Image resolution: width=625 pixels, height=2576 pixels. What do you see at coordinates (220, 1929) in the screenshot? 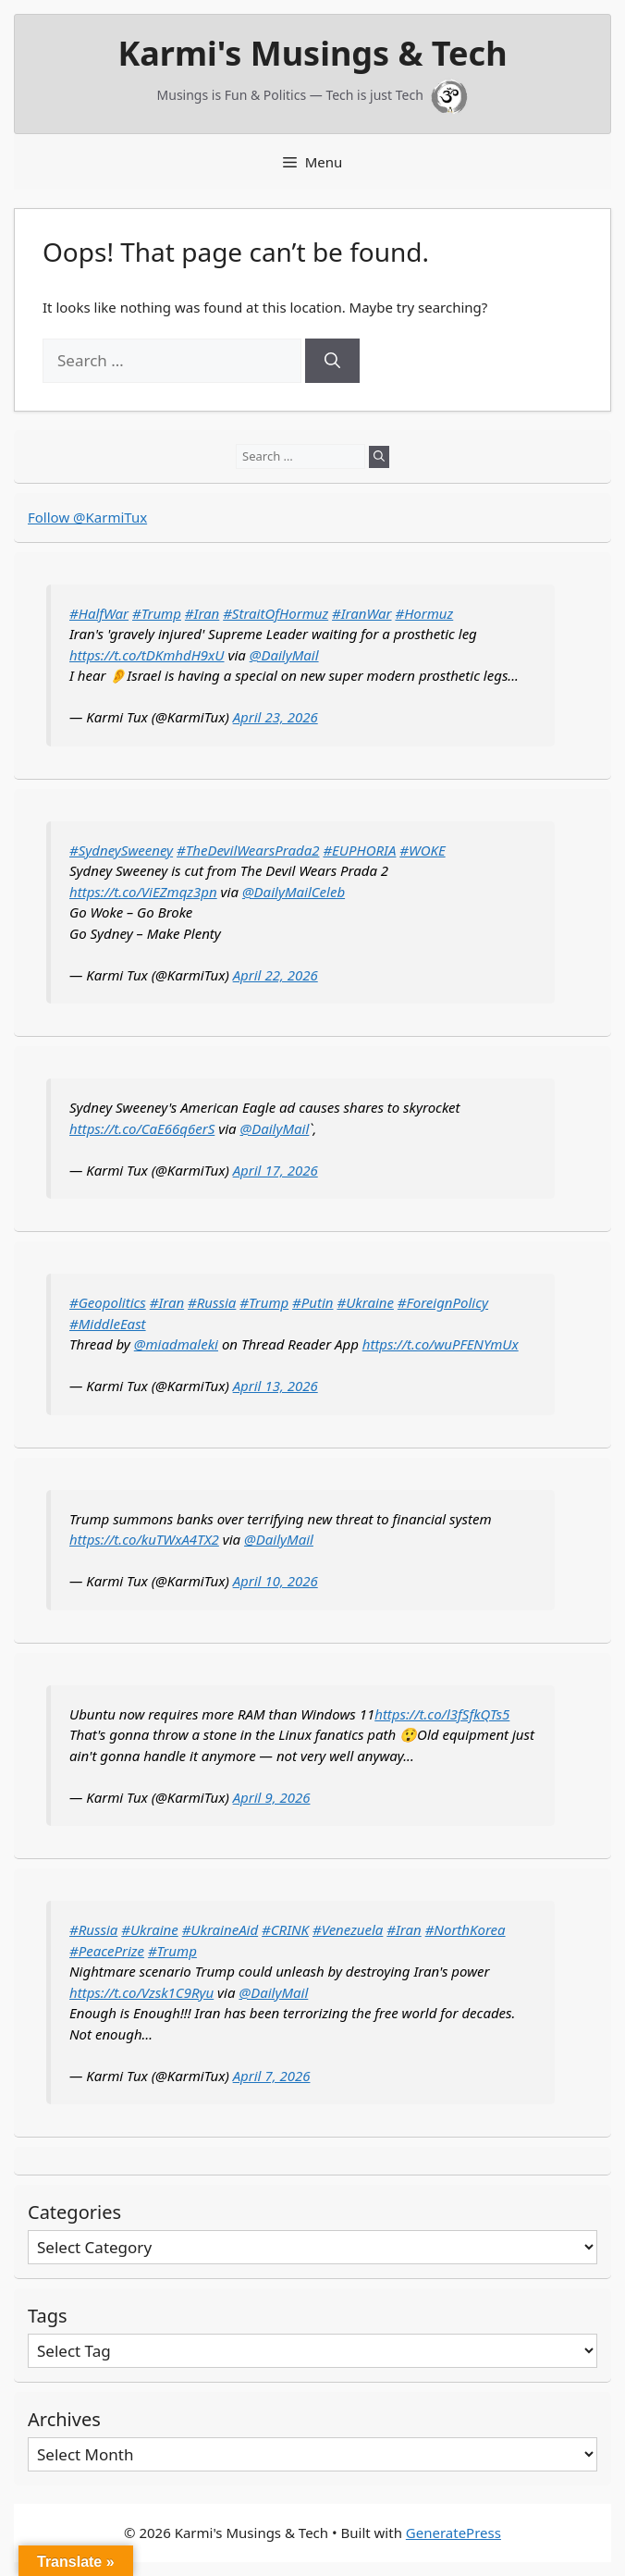
I see `#UkraineAid` at bounding box center [220, 1929].